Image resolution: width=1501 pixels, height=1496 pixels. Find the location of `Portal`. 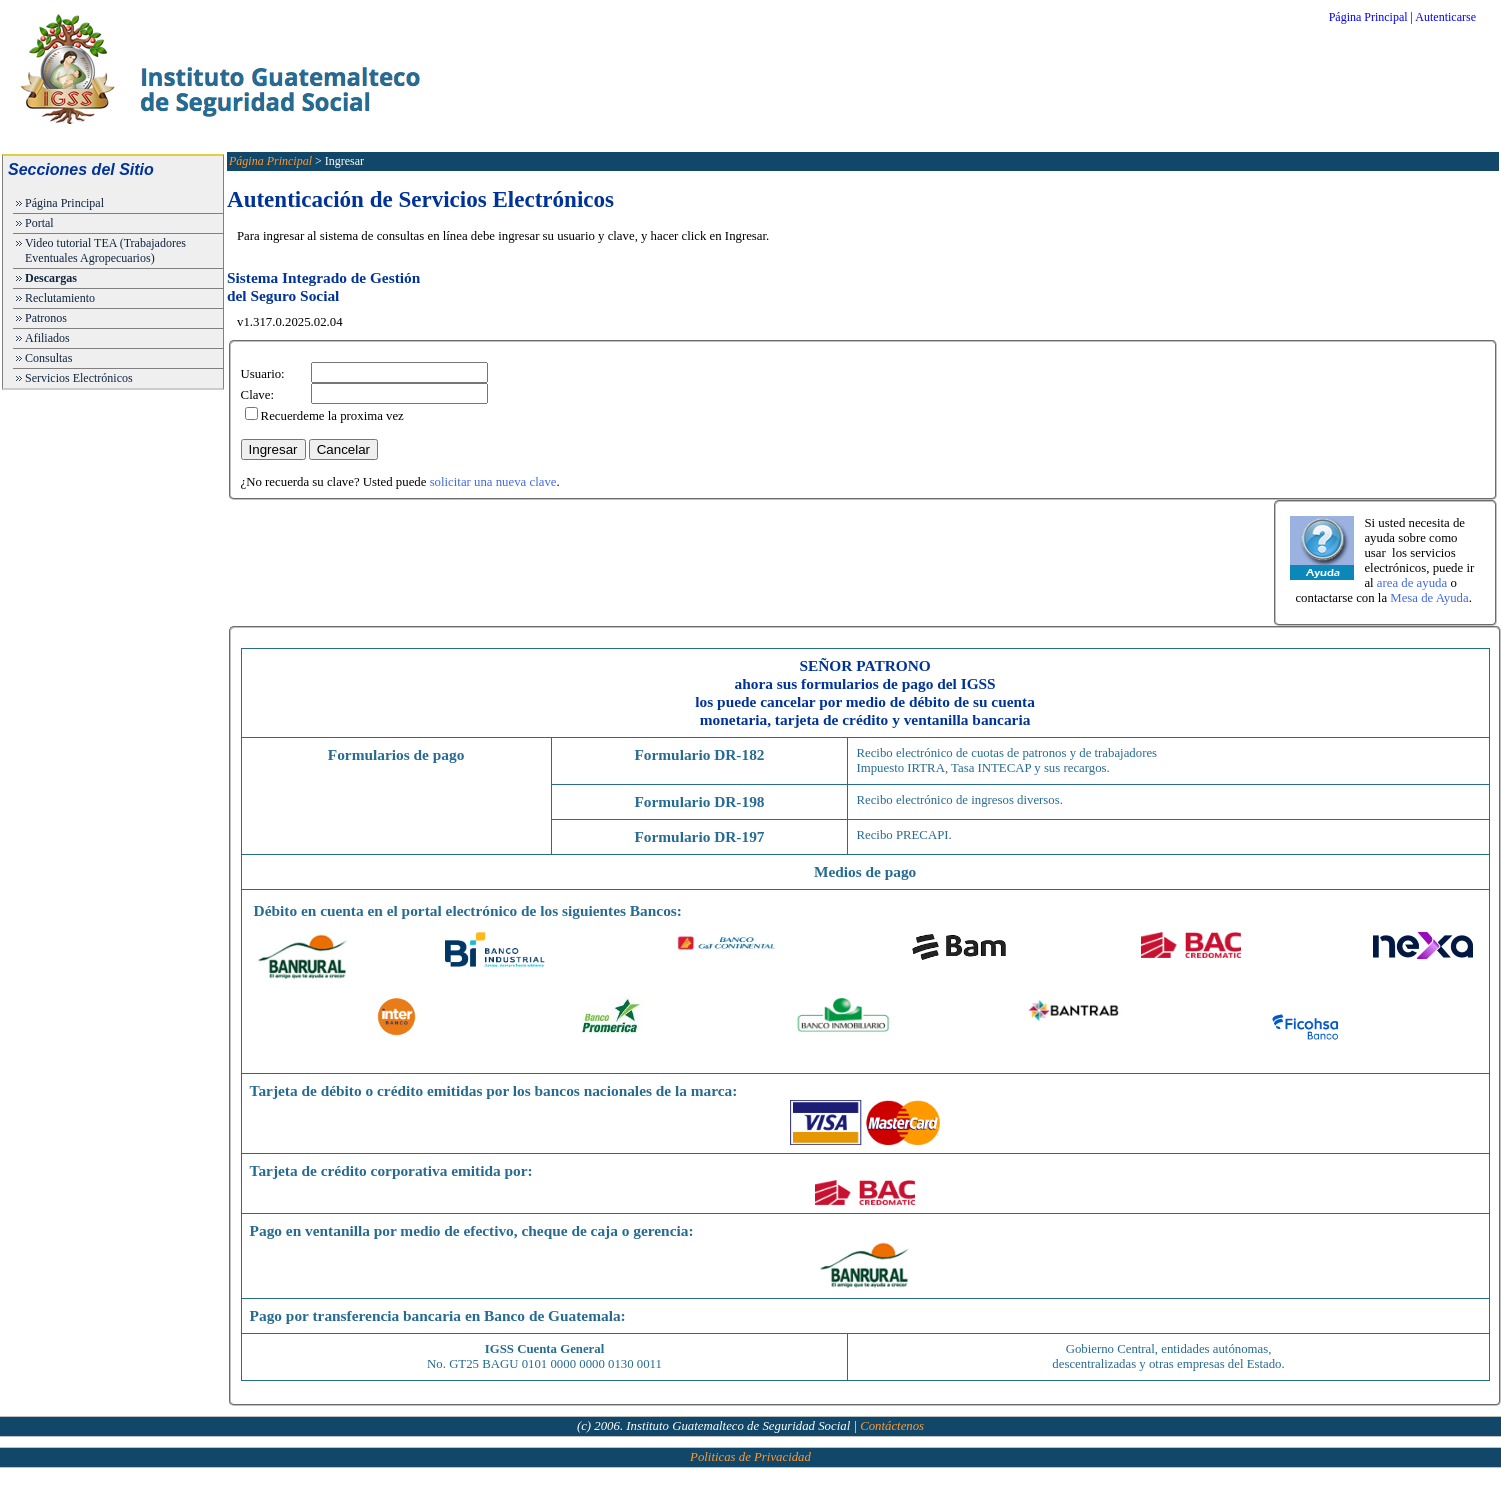

Portal is located at coordinates (39, 223).